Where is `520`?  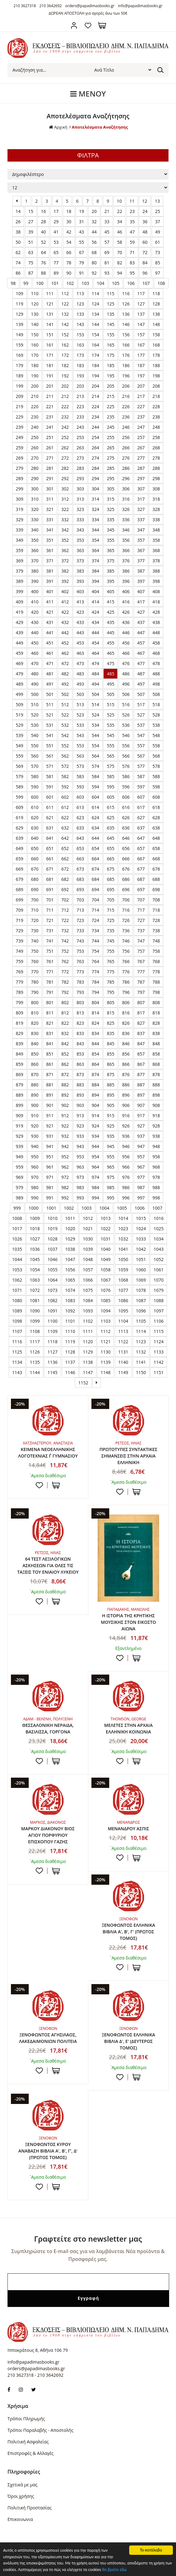 520 is located at coordinates (34, 715).